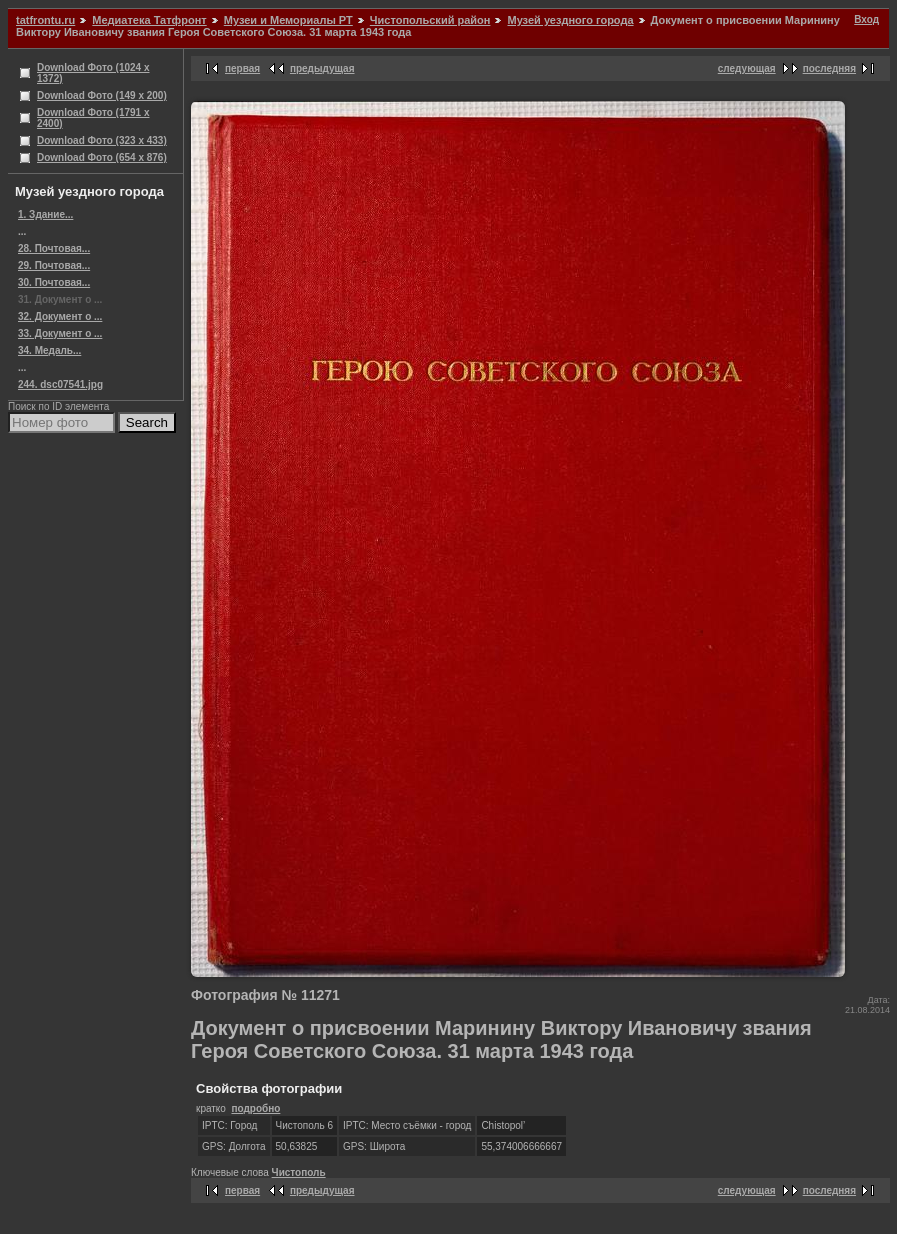 Image resolution: width=897 pixels, height=1234 pixels. Describe the element at coordinates (45, 214) in the screenshot. I see `1. Здание...` at that location.